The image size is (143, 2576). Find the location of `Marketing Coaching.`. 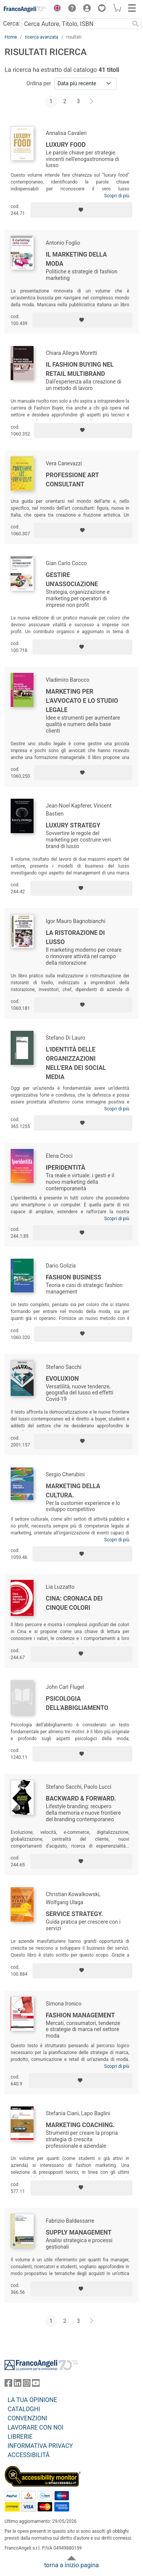

Marketing Coaching. is located at coordinates (80, 2125).